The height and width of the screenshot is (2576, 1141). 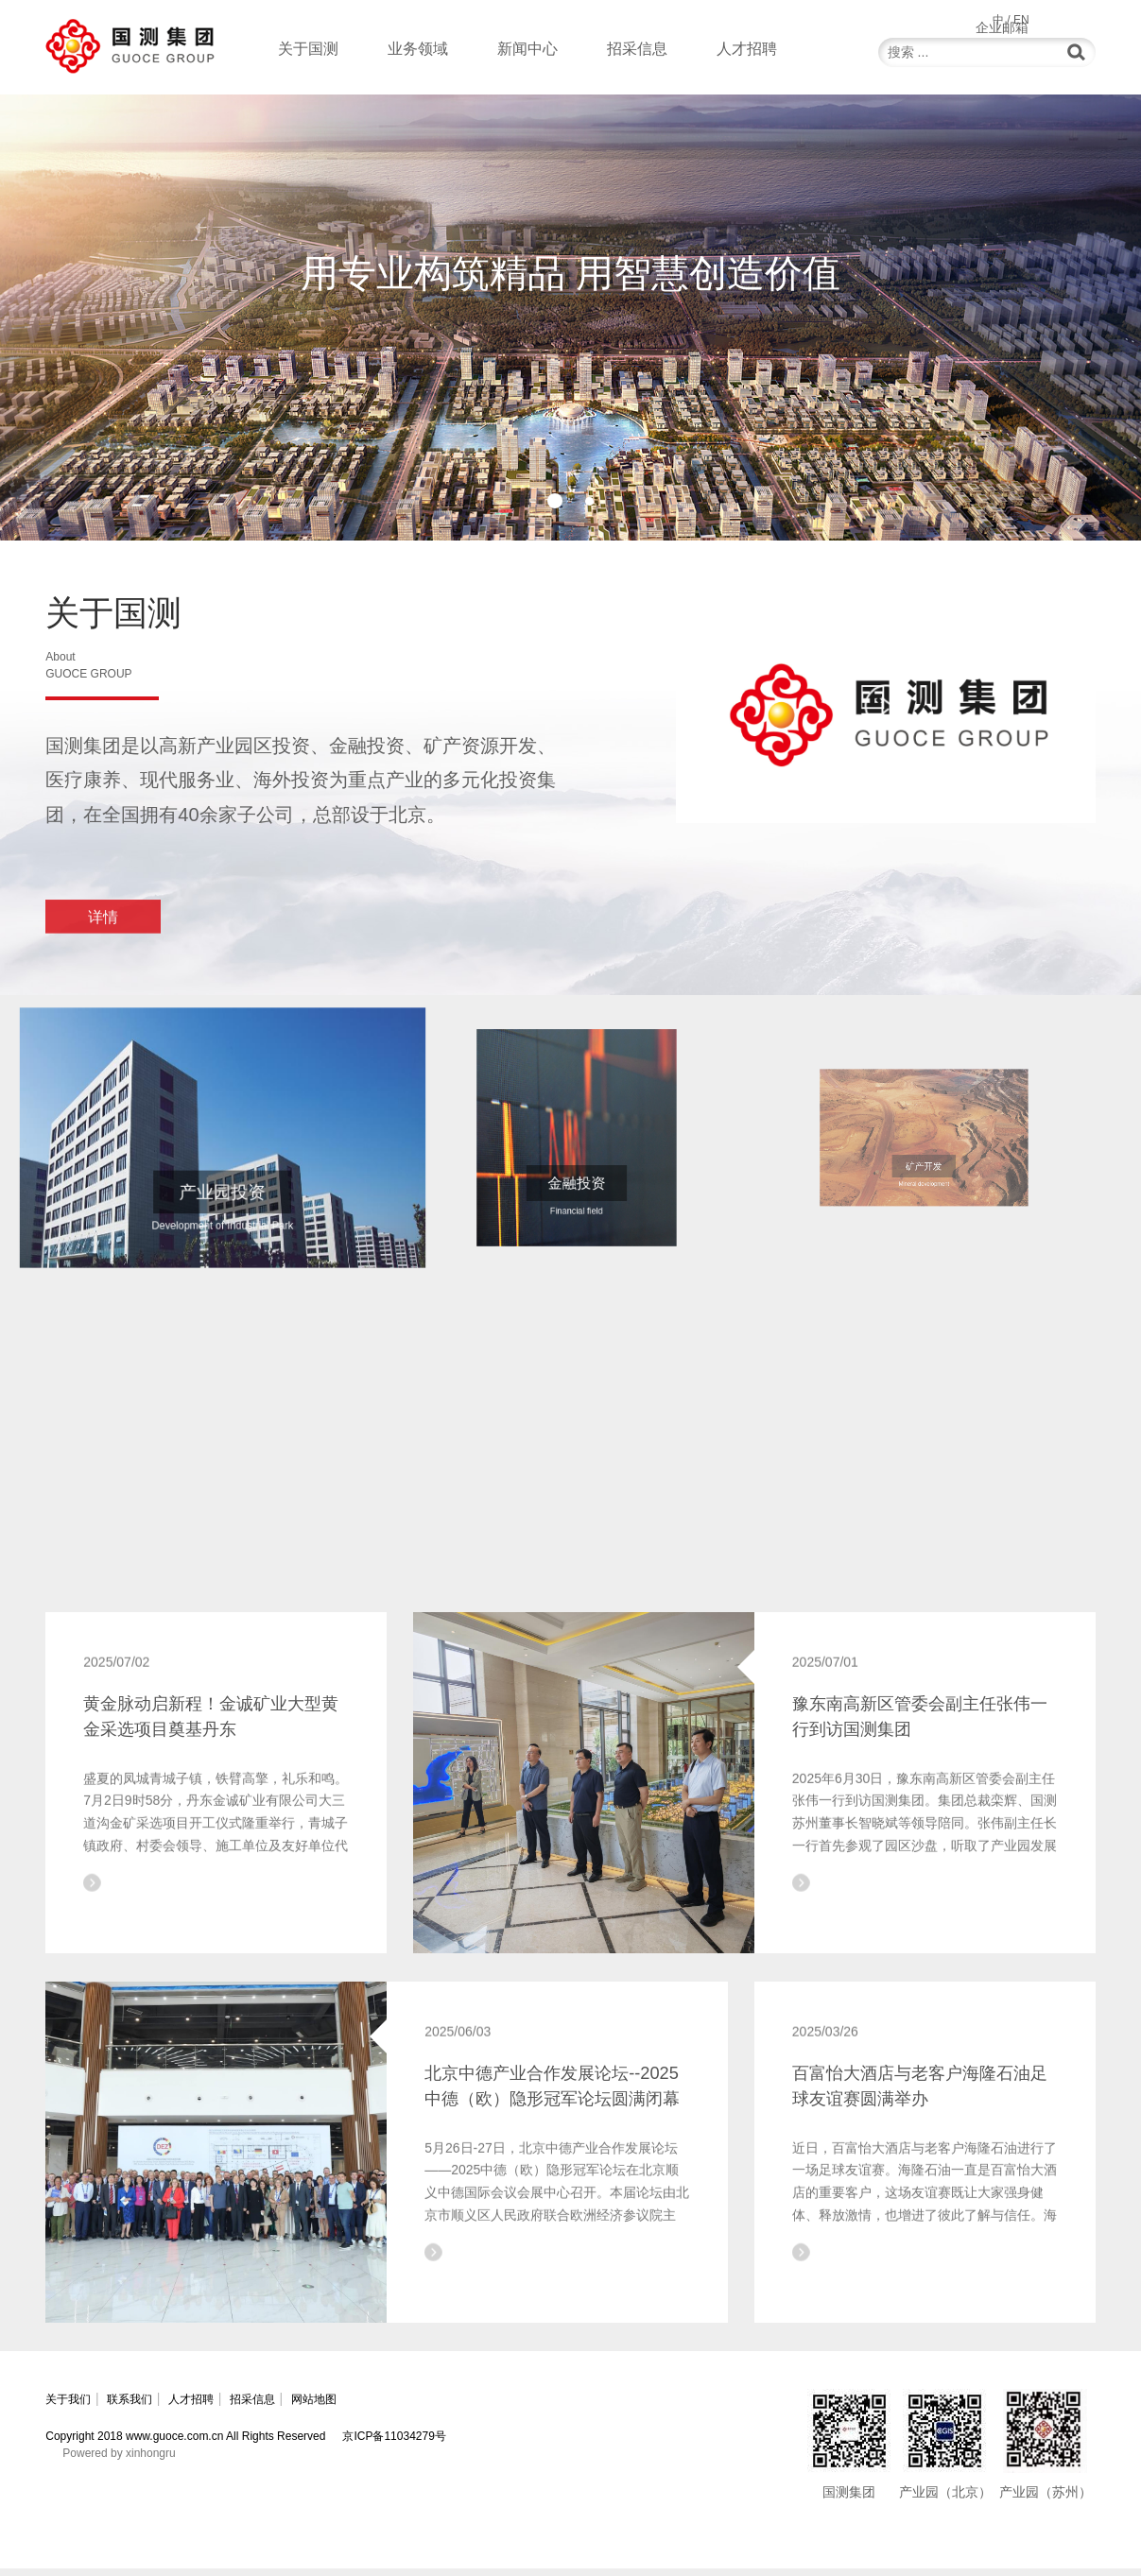 I want to click on Powered by xinhongru, so click(x=118, y=2460).